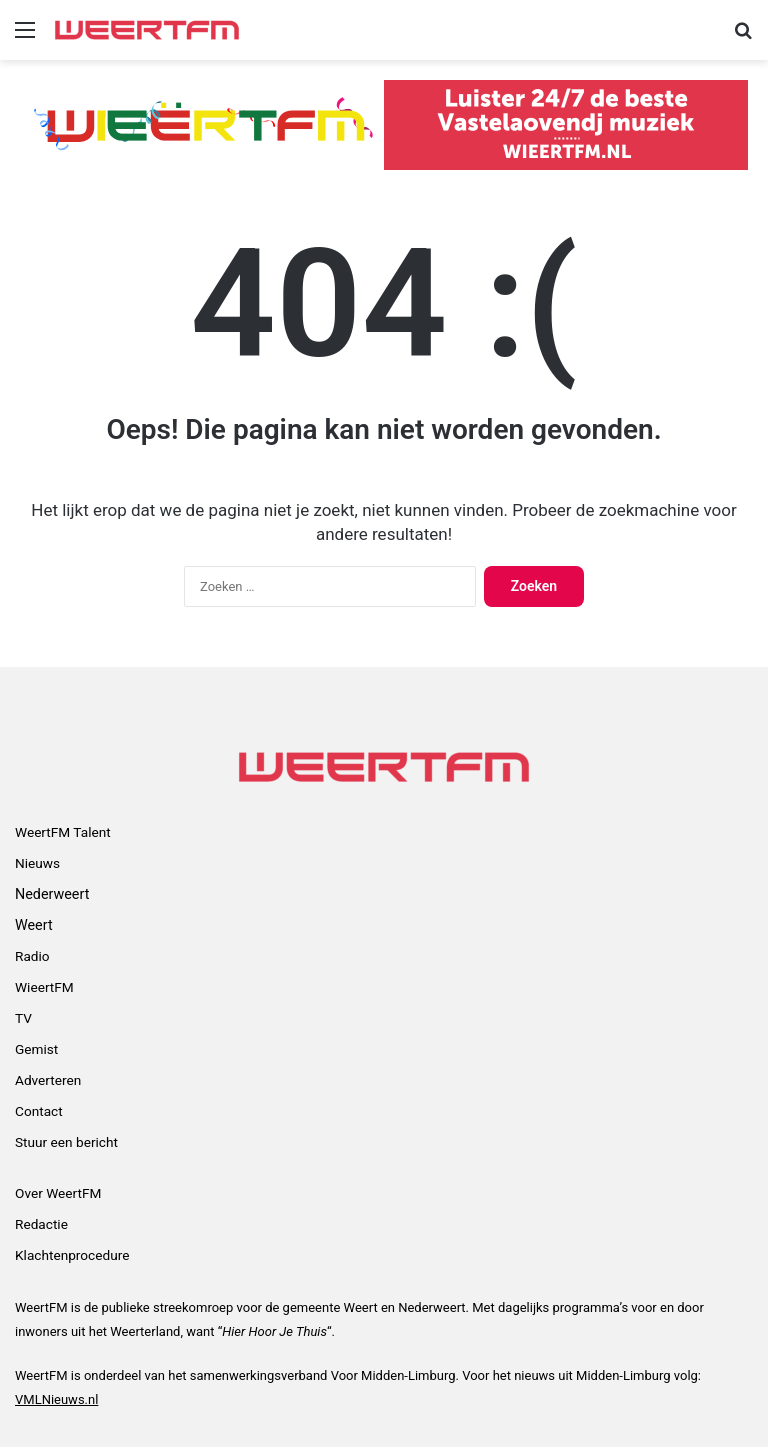  What do you see at coordinates (23, 1018) in the screenshot?
I see `TV` at bounding box center [23, 1018].